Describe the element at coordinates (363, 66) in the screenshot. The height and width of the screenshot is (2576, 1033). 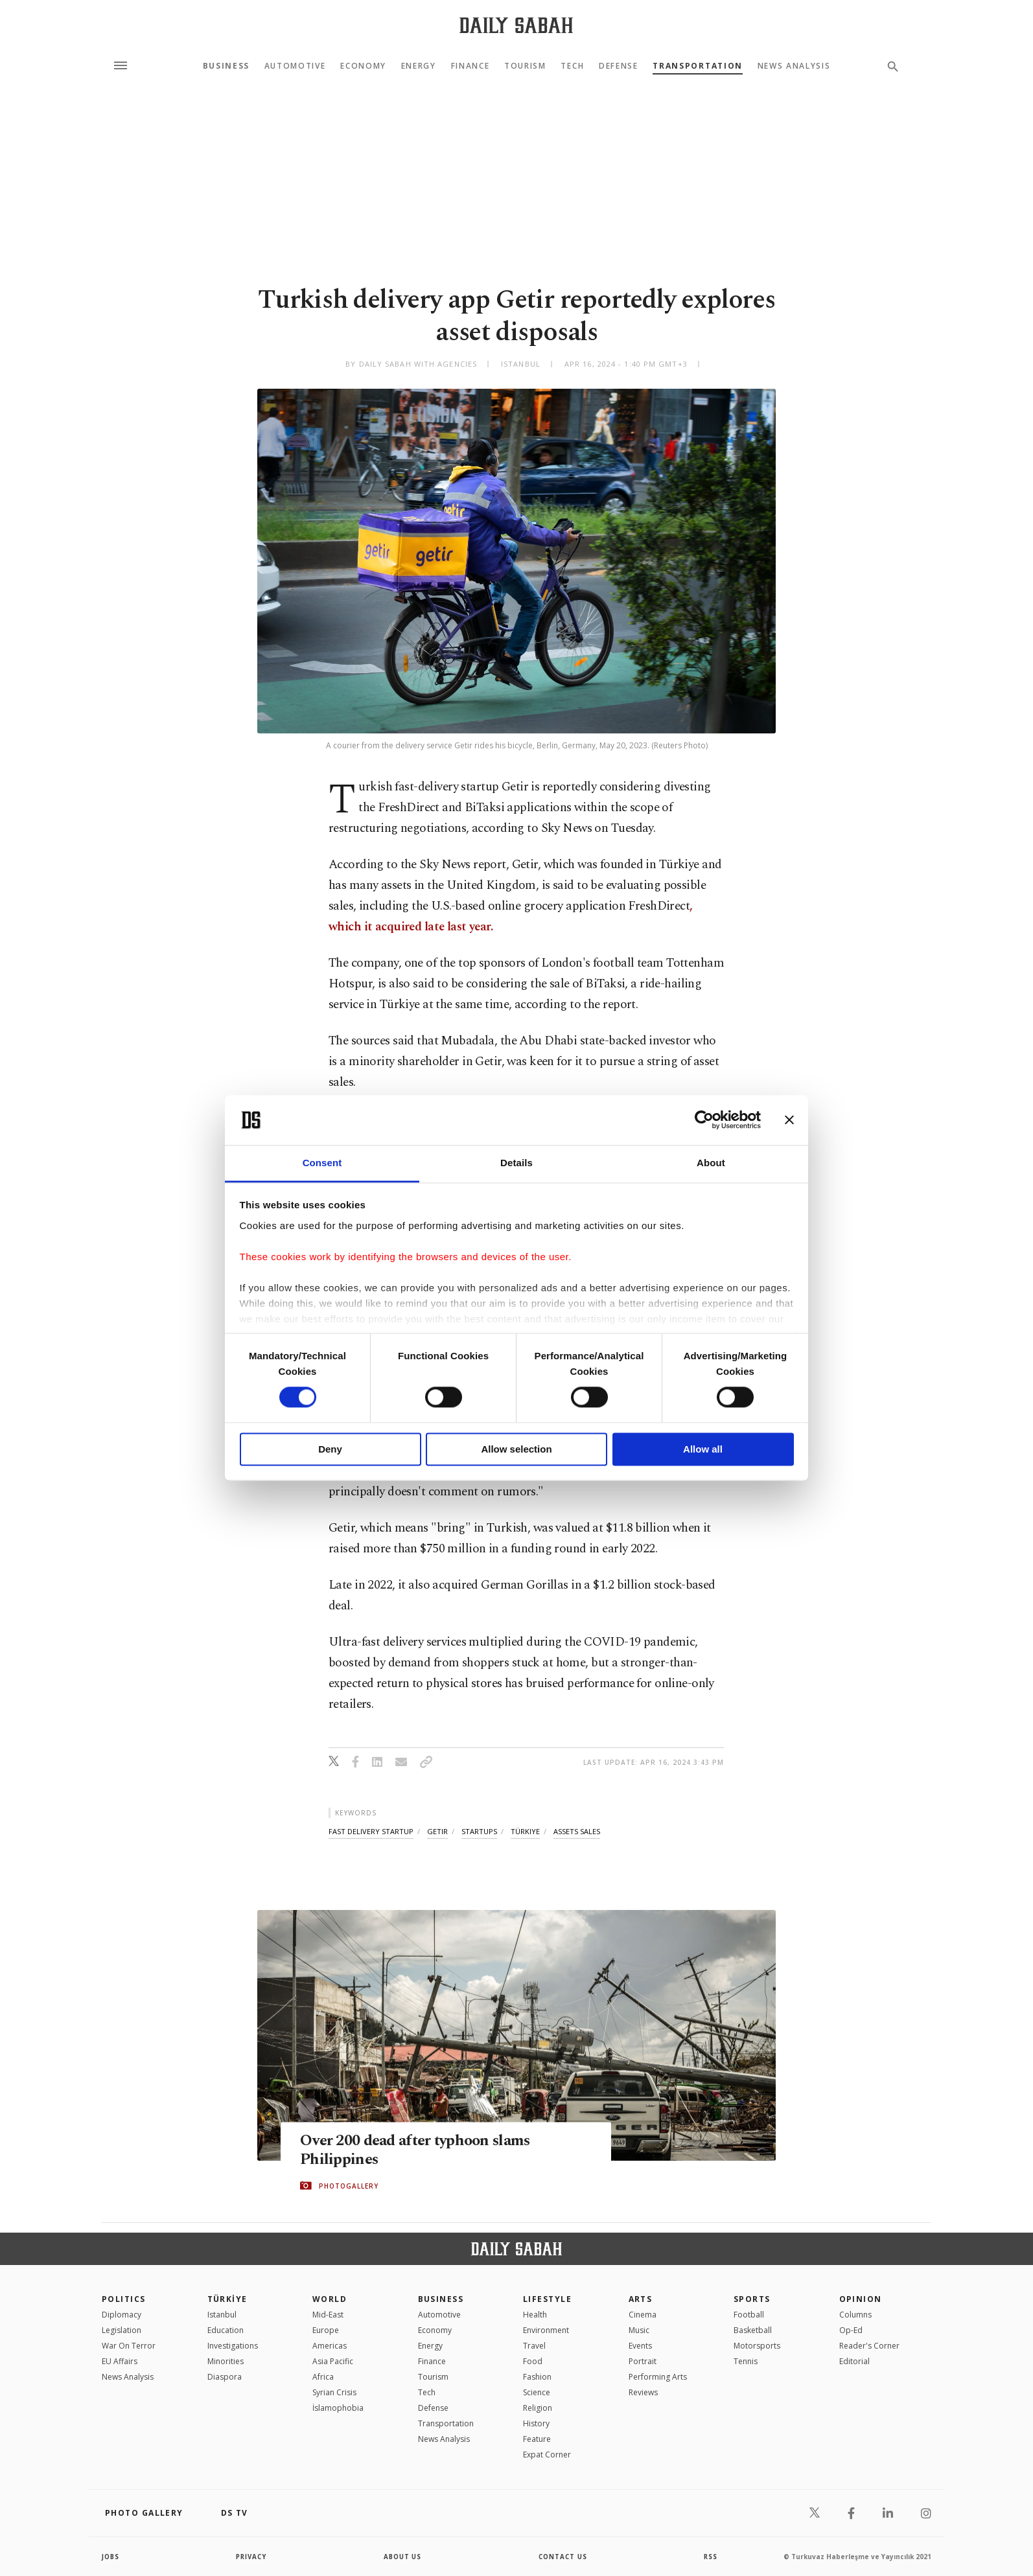
I see `Economy` at that location.